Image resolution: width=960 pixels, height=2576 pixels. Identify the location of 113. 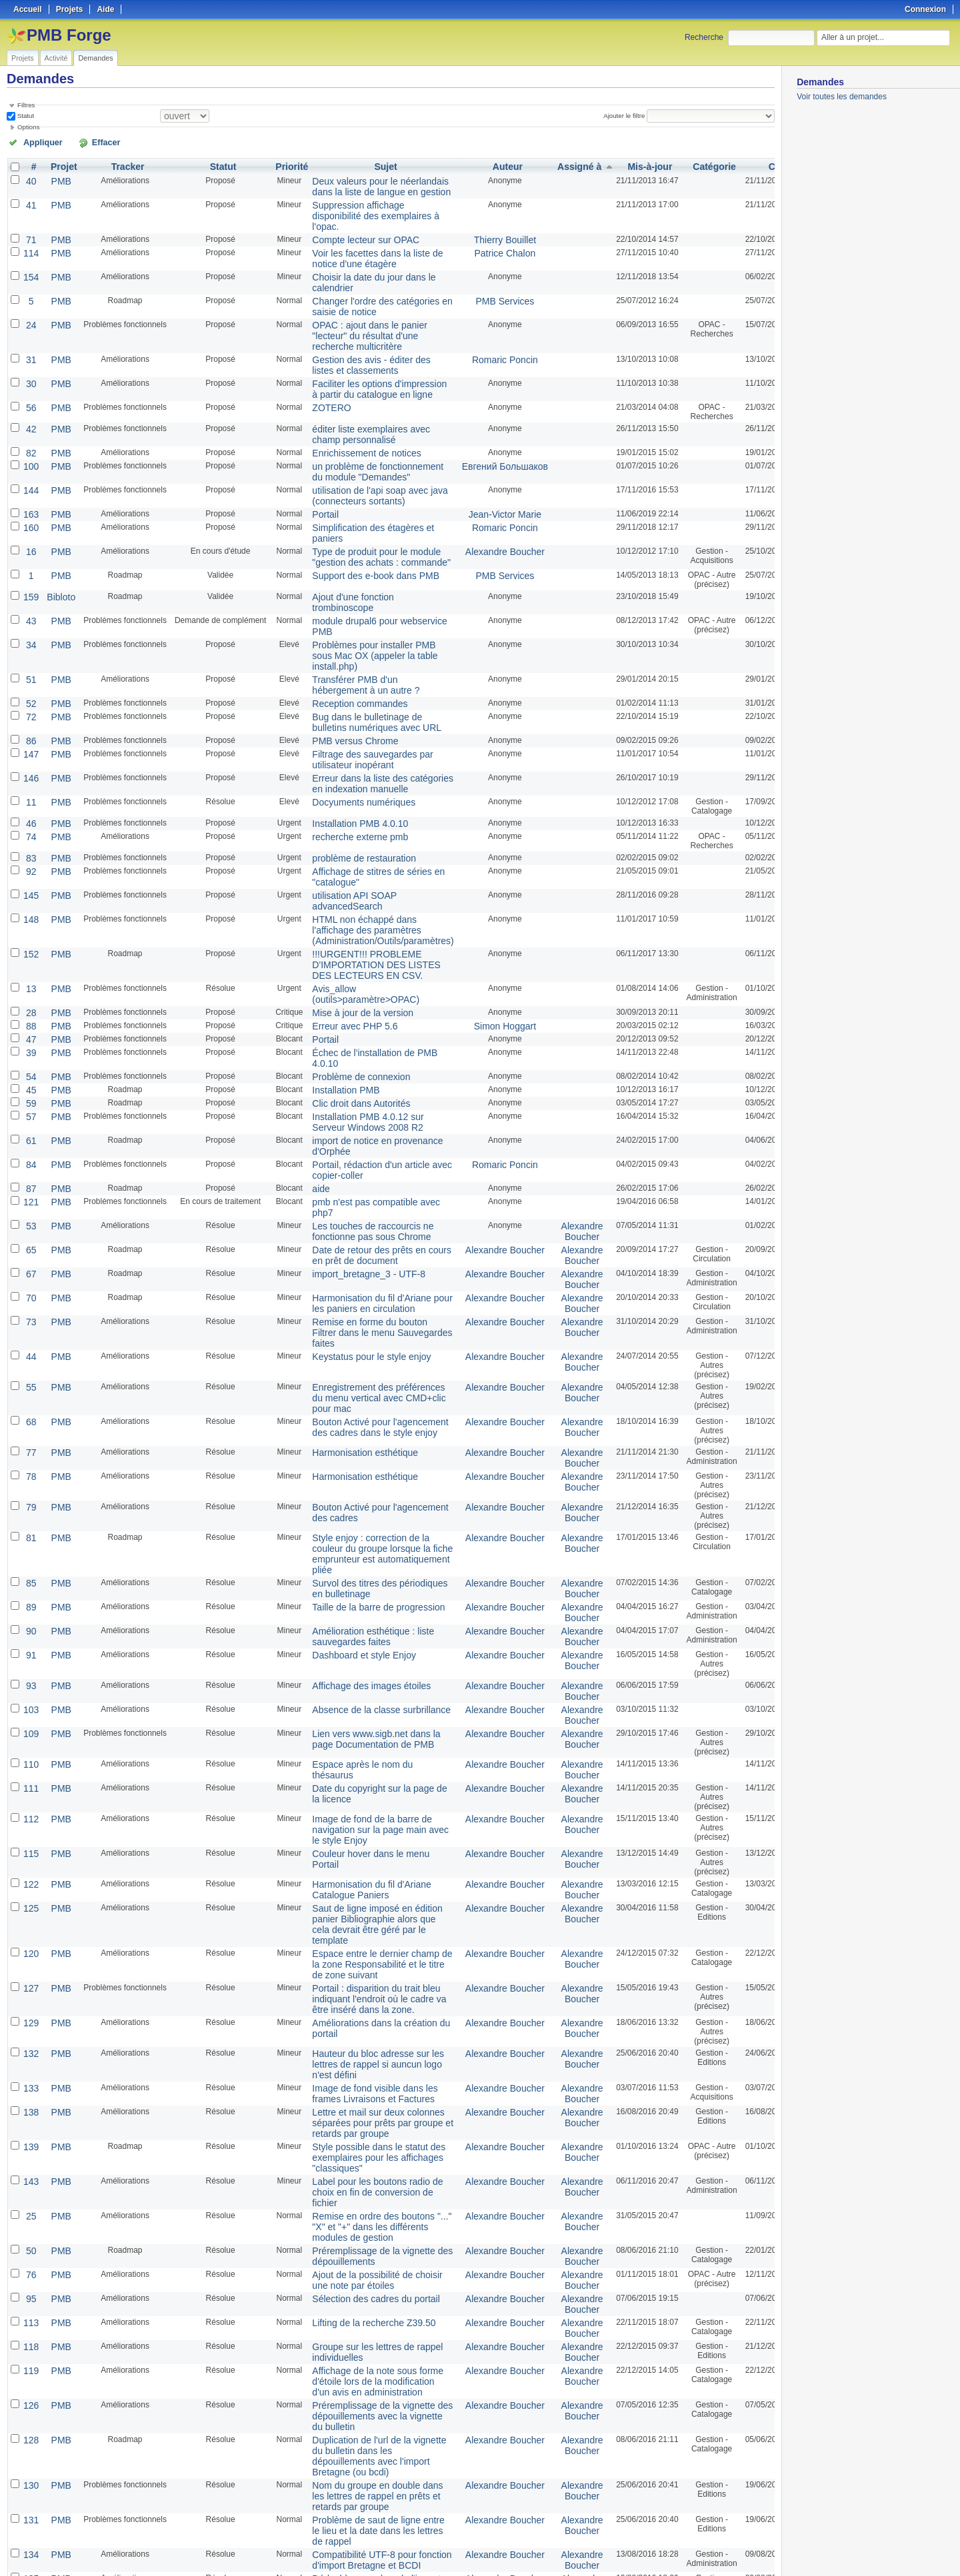
(30, 2083).